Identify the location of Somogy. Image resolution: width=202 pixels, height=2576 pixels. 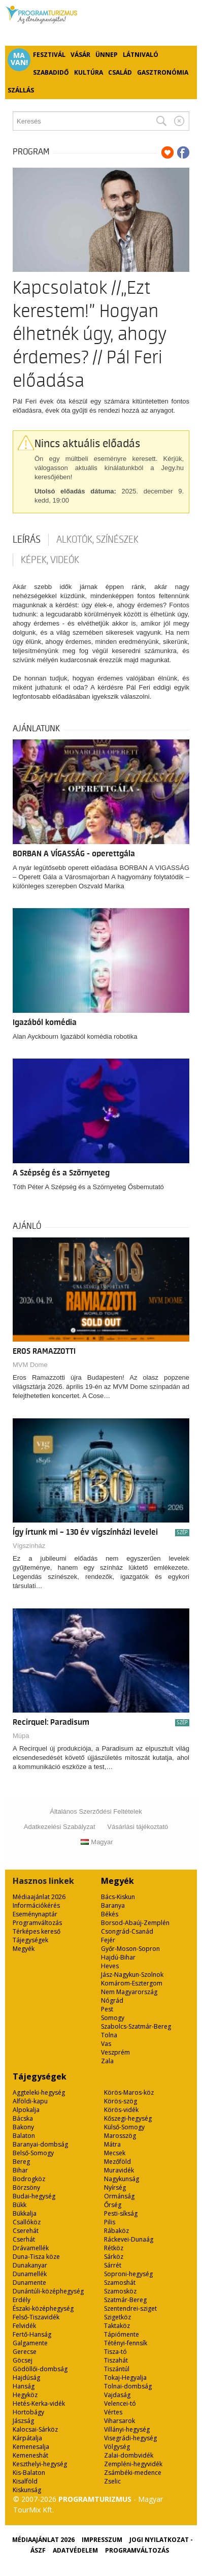
(112, 2017).